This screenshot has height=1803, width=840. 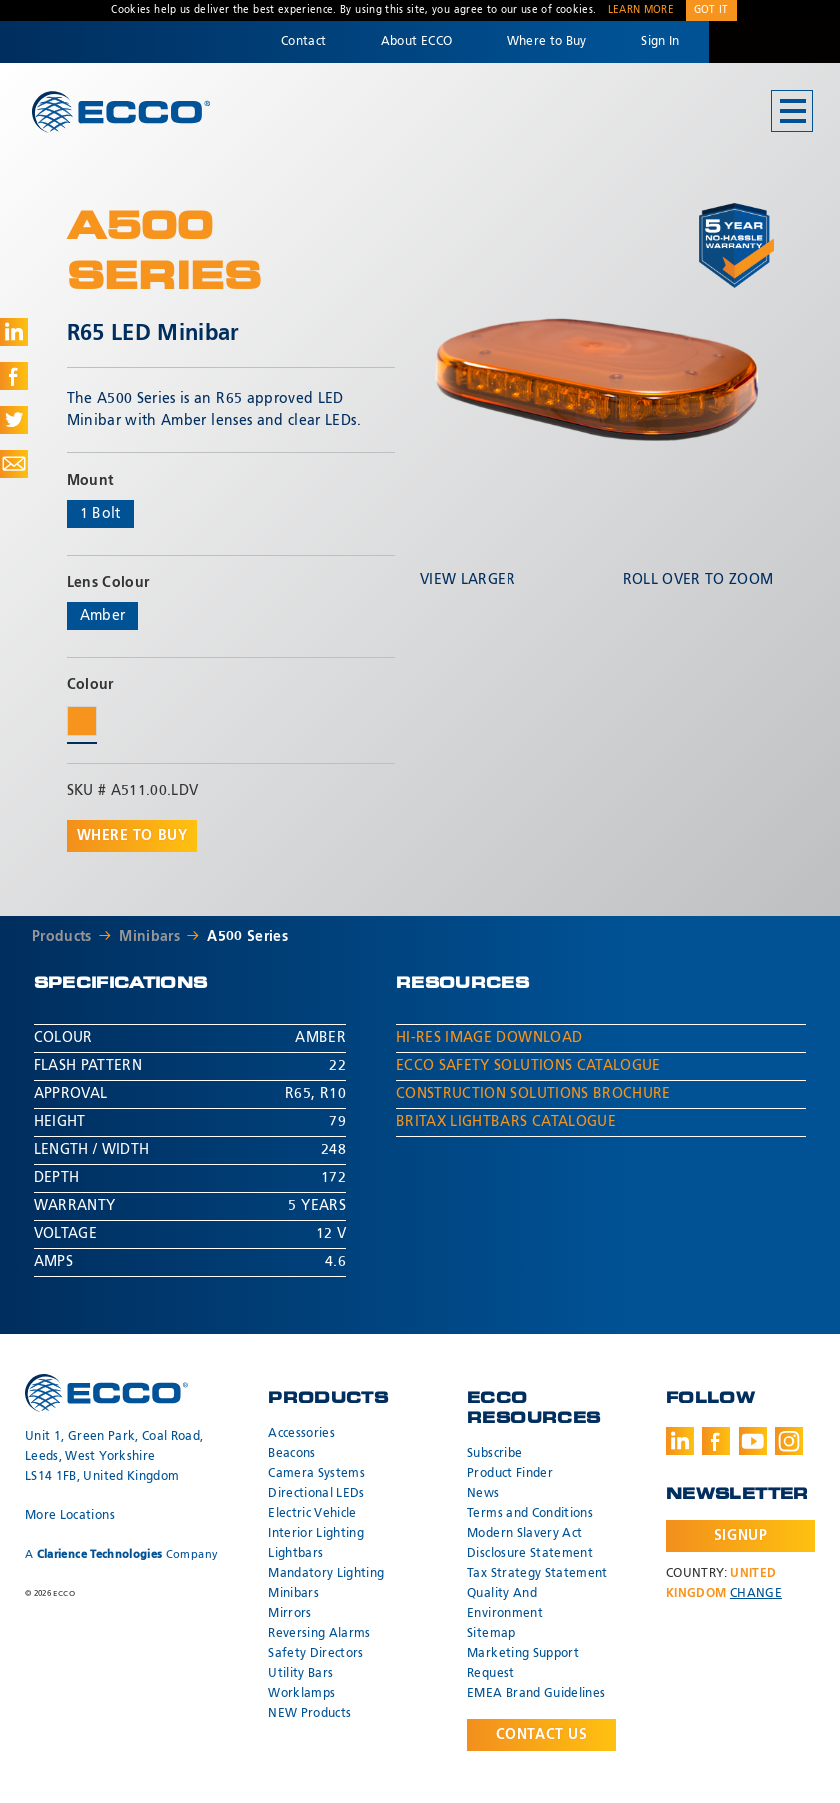 What do you see at coordinates (14, 464) in the screenshot?
I see `Share via Email` at bounding box center [14, 464].